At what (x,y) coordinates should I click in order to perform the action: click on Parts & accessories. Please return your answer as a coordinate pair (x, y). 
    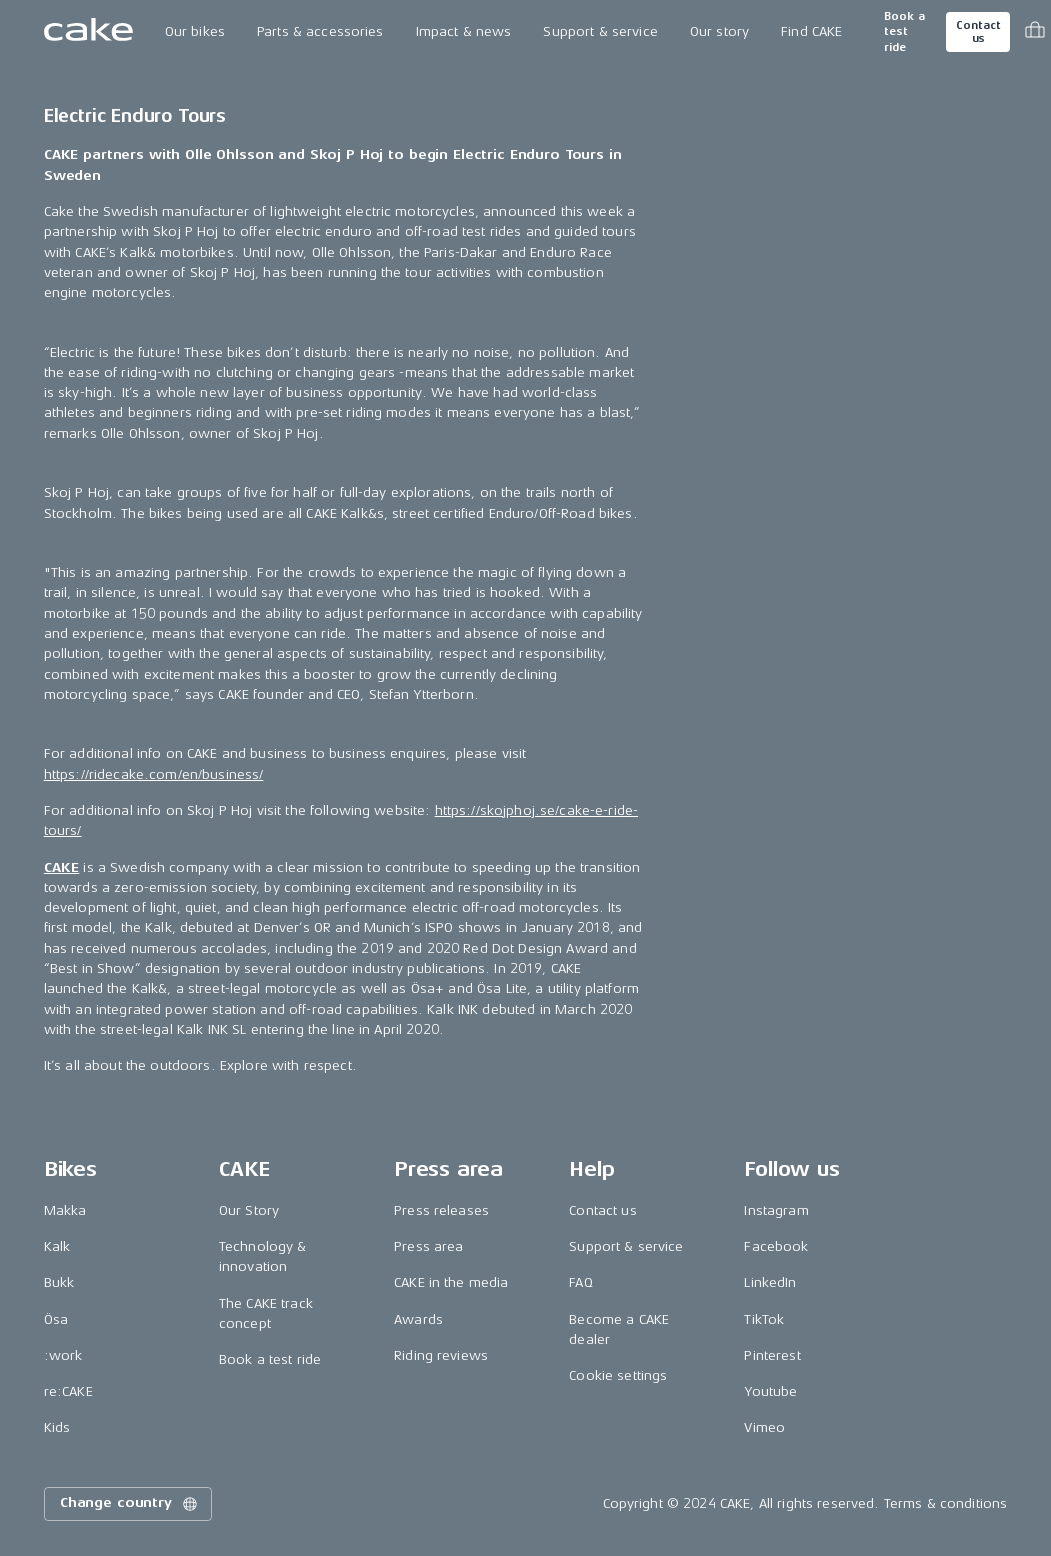
    Looking at the image, I should click on (320, 31).